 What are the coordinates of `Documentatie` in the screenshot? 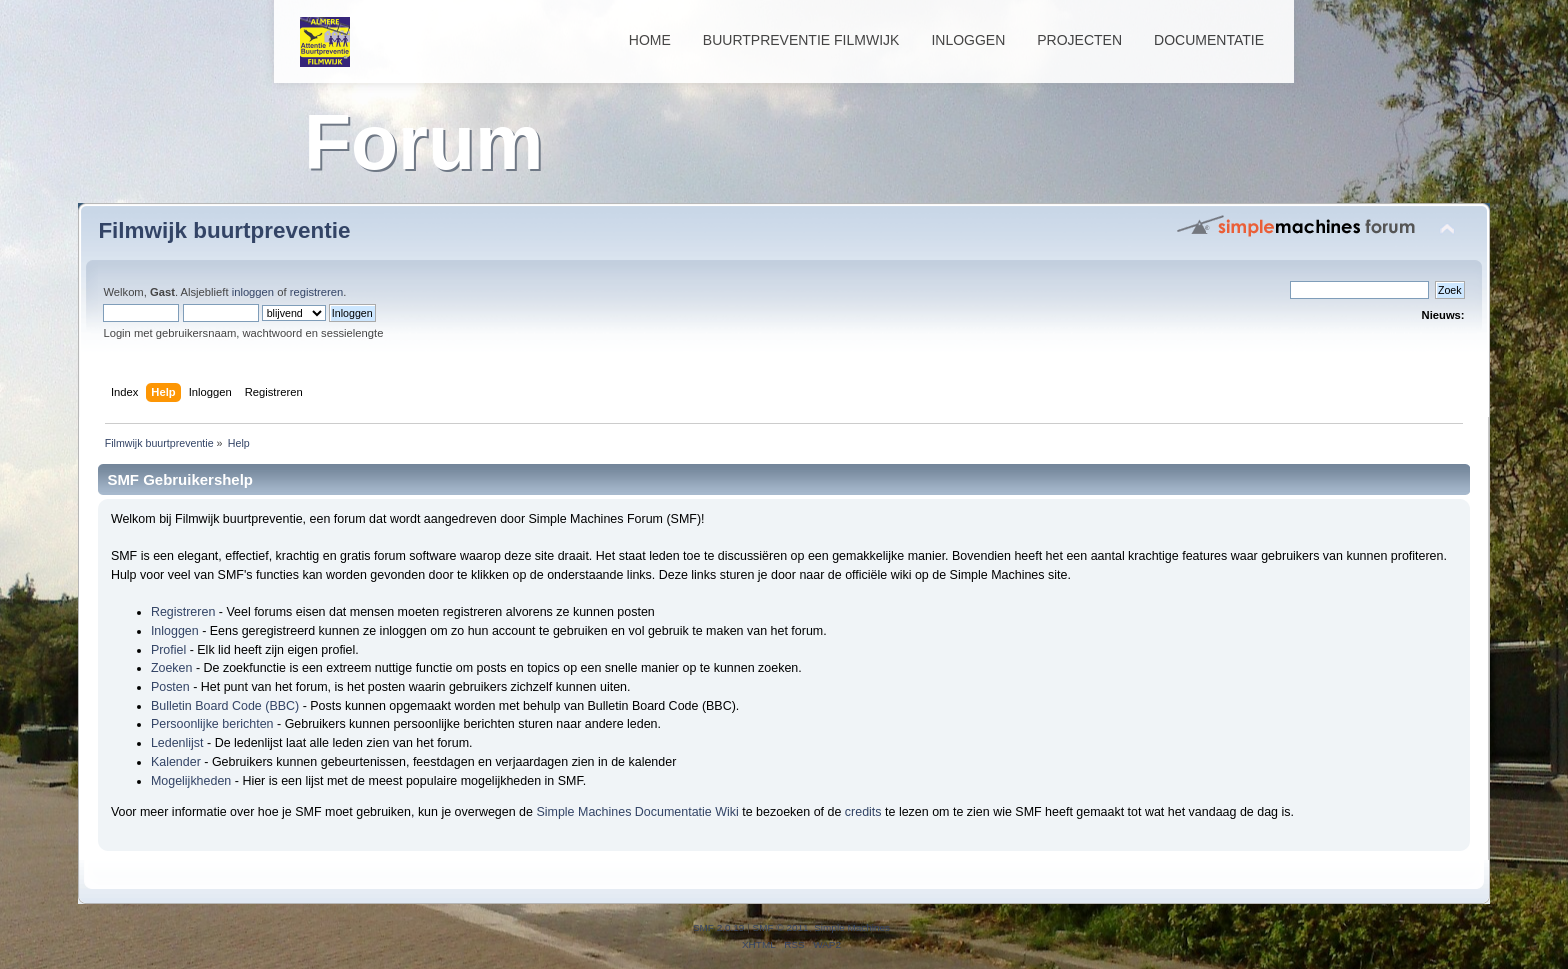 It's located at (1209, 40).